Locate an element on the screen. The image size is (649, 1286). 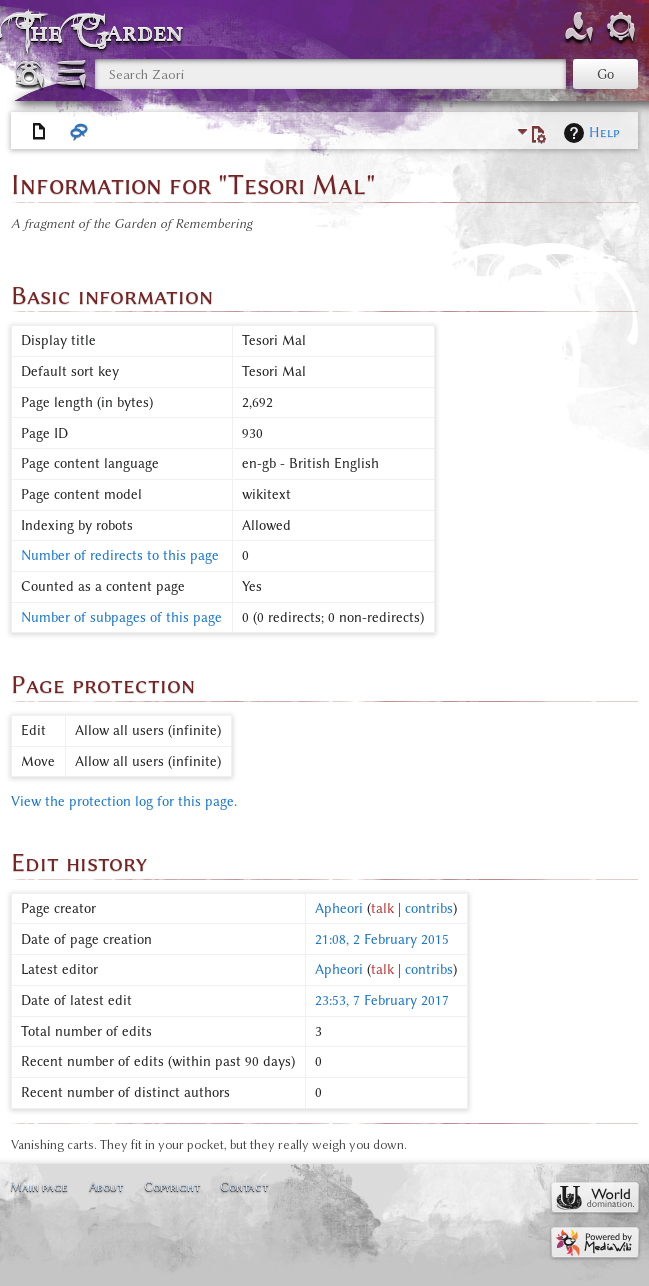
21:08, 2 February 2015 is located at coordinates (382, 939).